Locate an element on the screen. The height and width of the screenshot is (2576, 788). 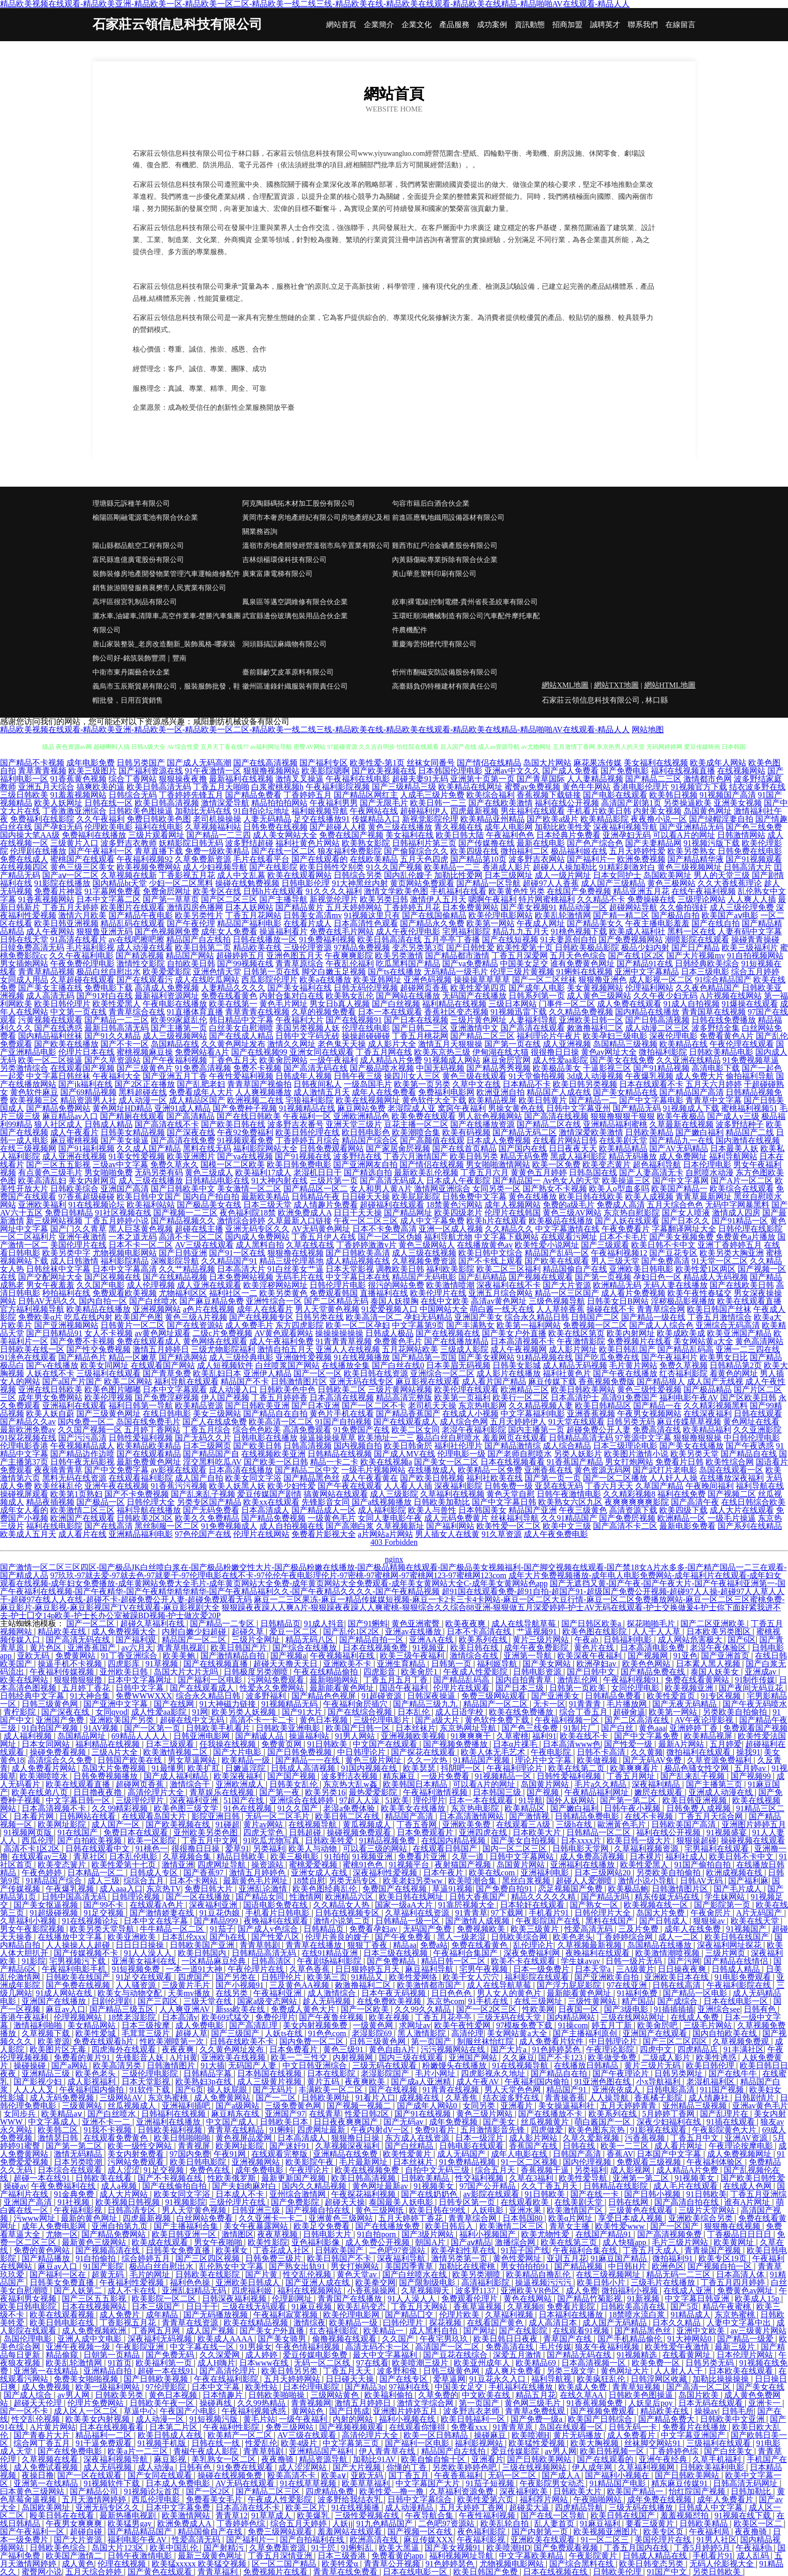
麻豆蜜桃视频 is located at coordinates (74, 1140).